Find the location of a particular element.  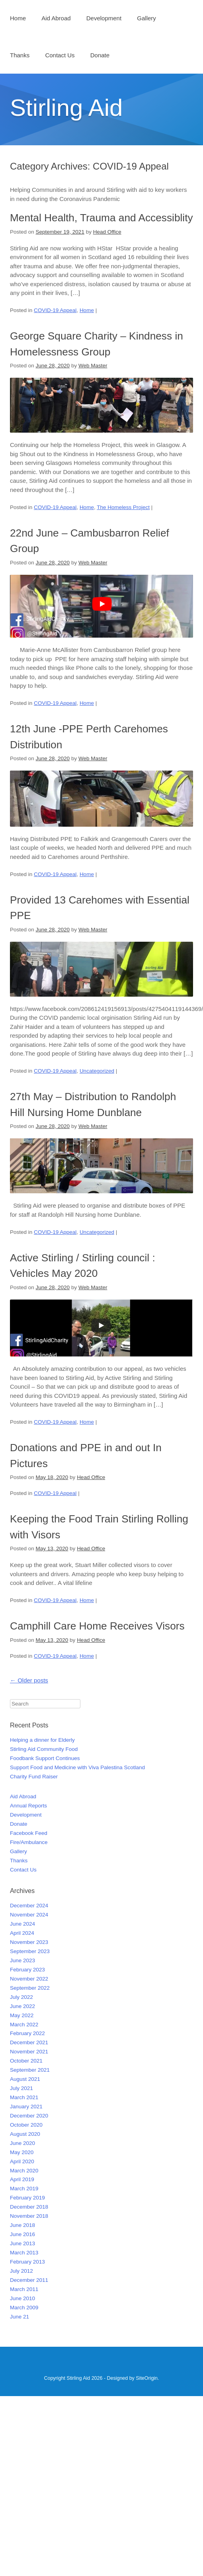

February 2022 is located at coordinates (27, 2033).